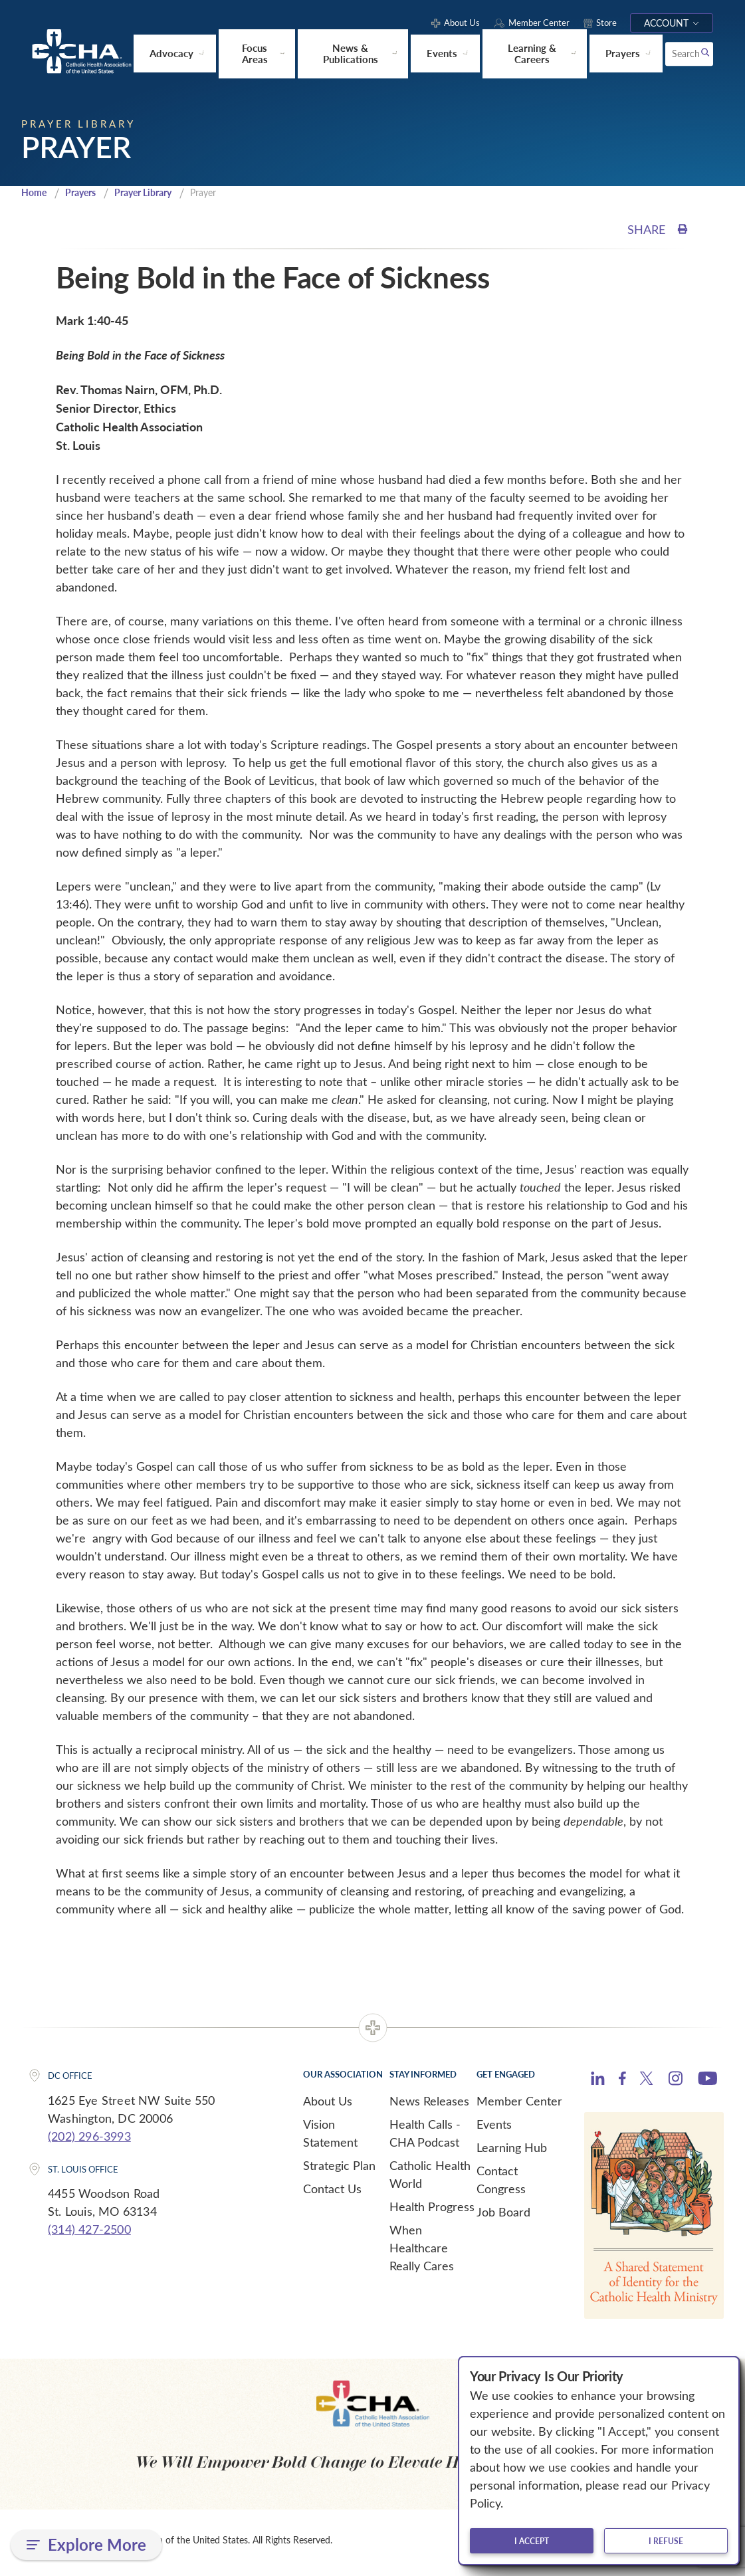 The width and height of the screenshot is (745, 2576). I want to click on I refuse, so click(666, 2540).